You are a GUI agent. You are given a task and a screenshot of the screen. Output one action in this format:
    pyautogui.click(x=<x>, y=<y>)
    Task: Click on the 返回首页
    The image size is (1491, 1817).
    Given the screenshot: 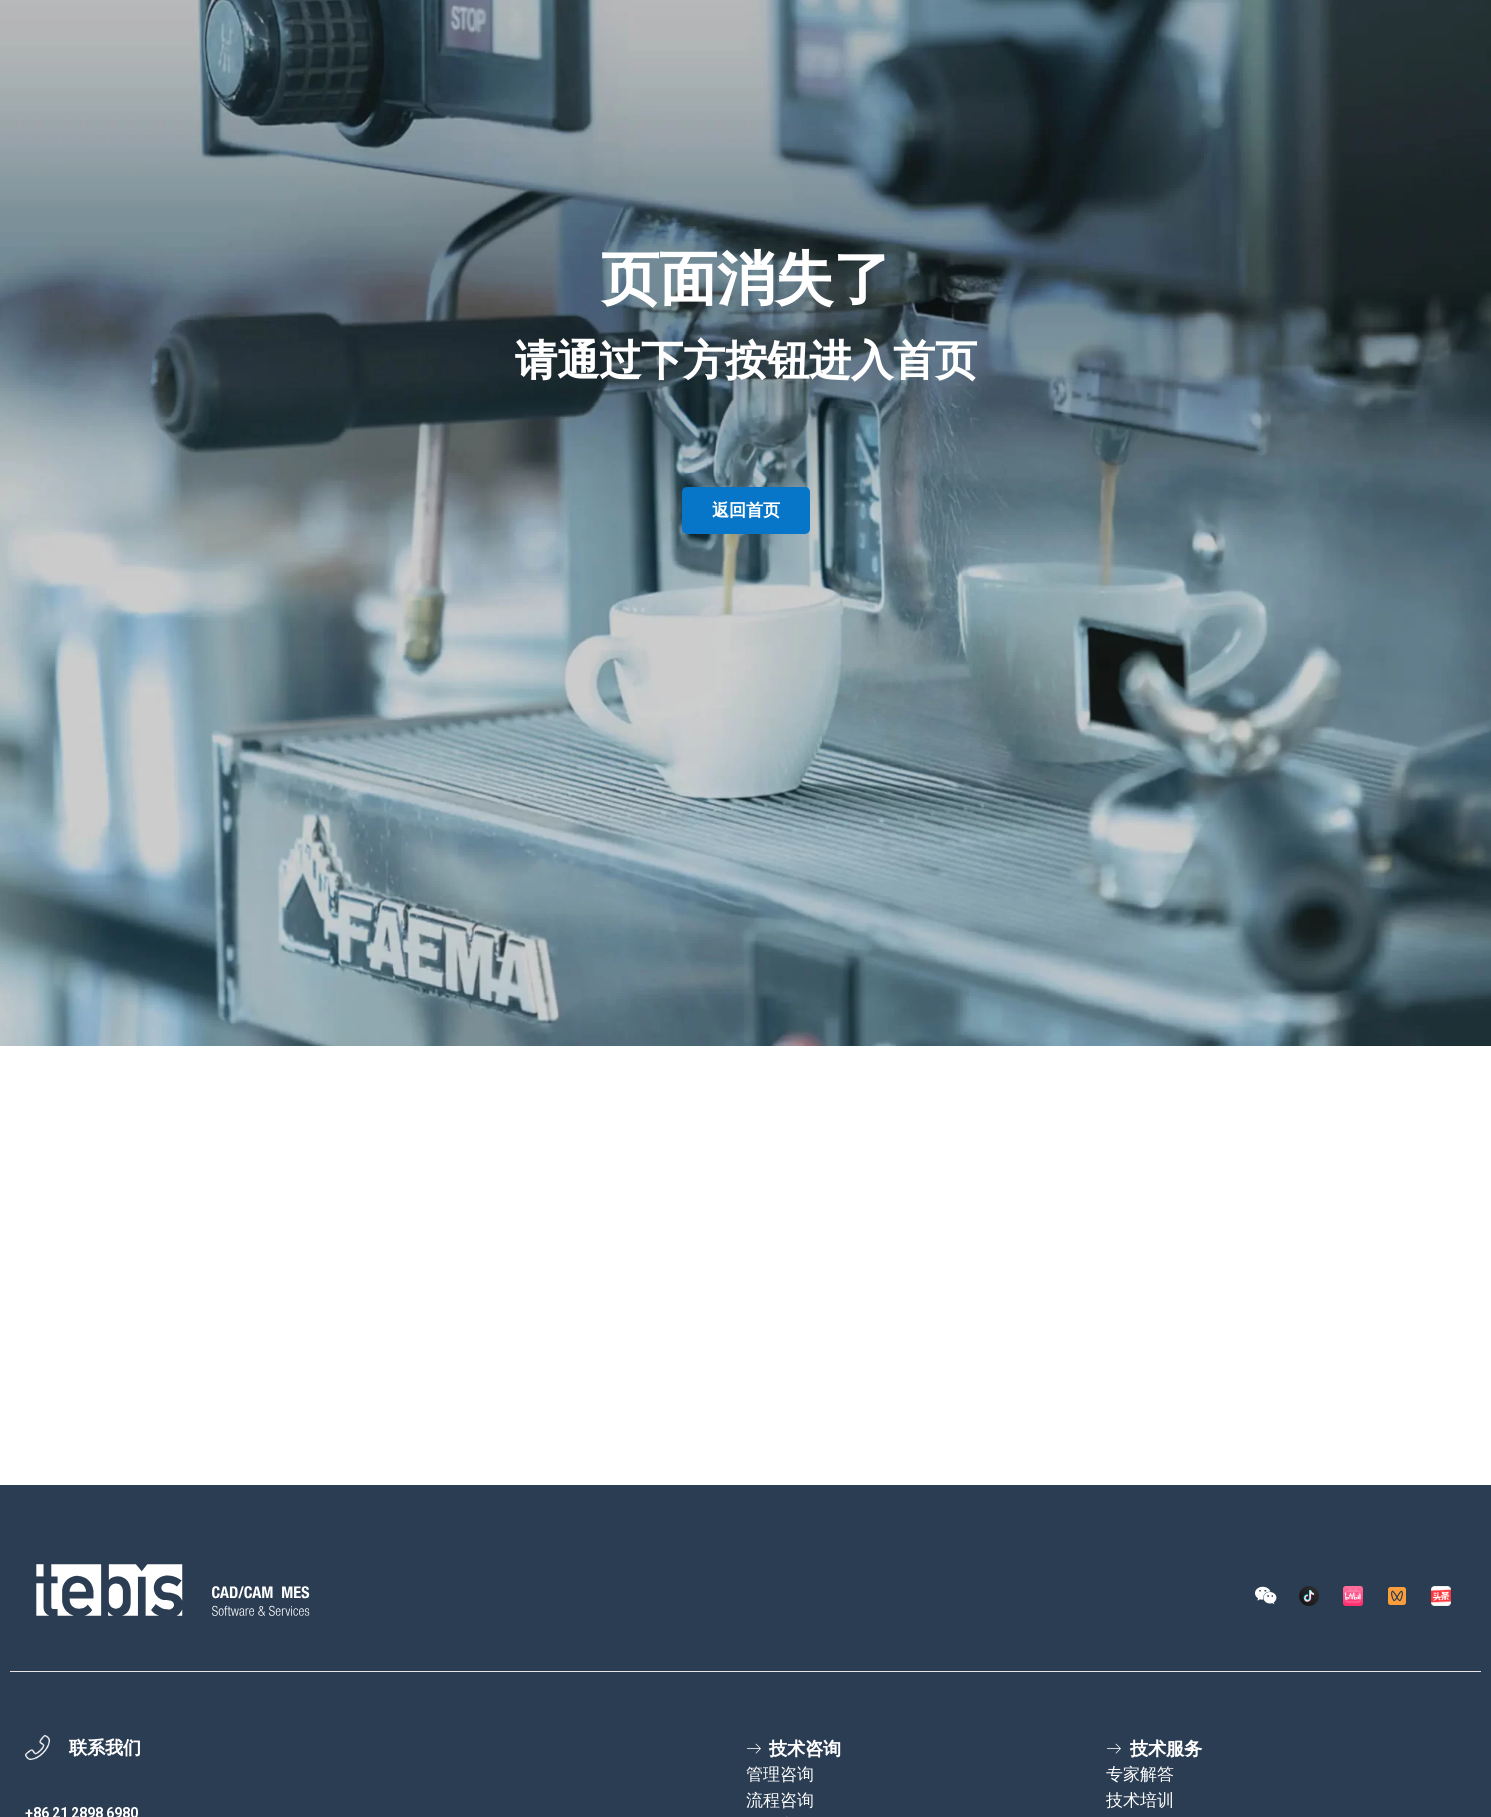 What is the action you would take?
    pyautogui.click(x=746, y=510)
    